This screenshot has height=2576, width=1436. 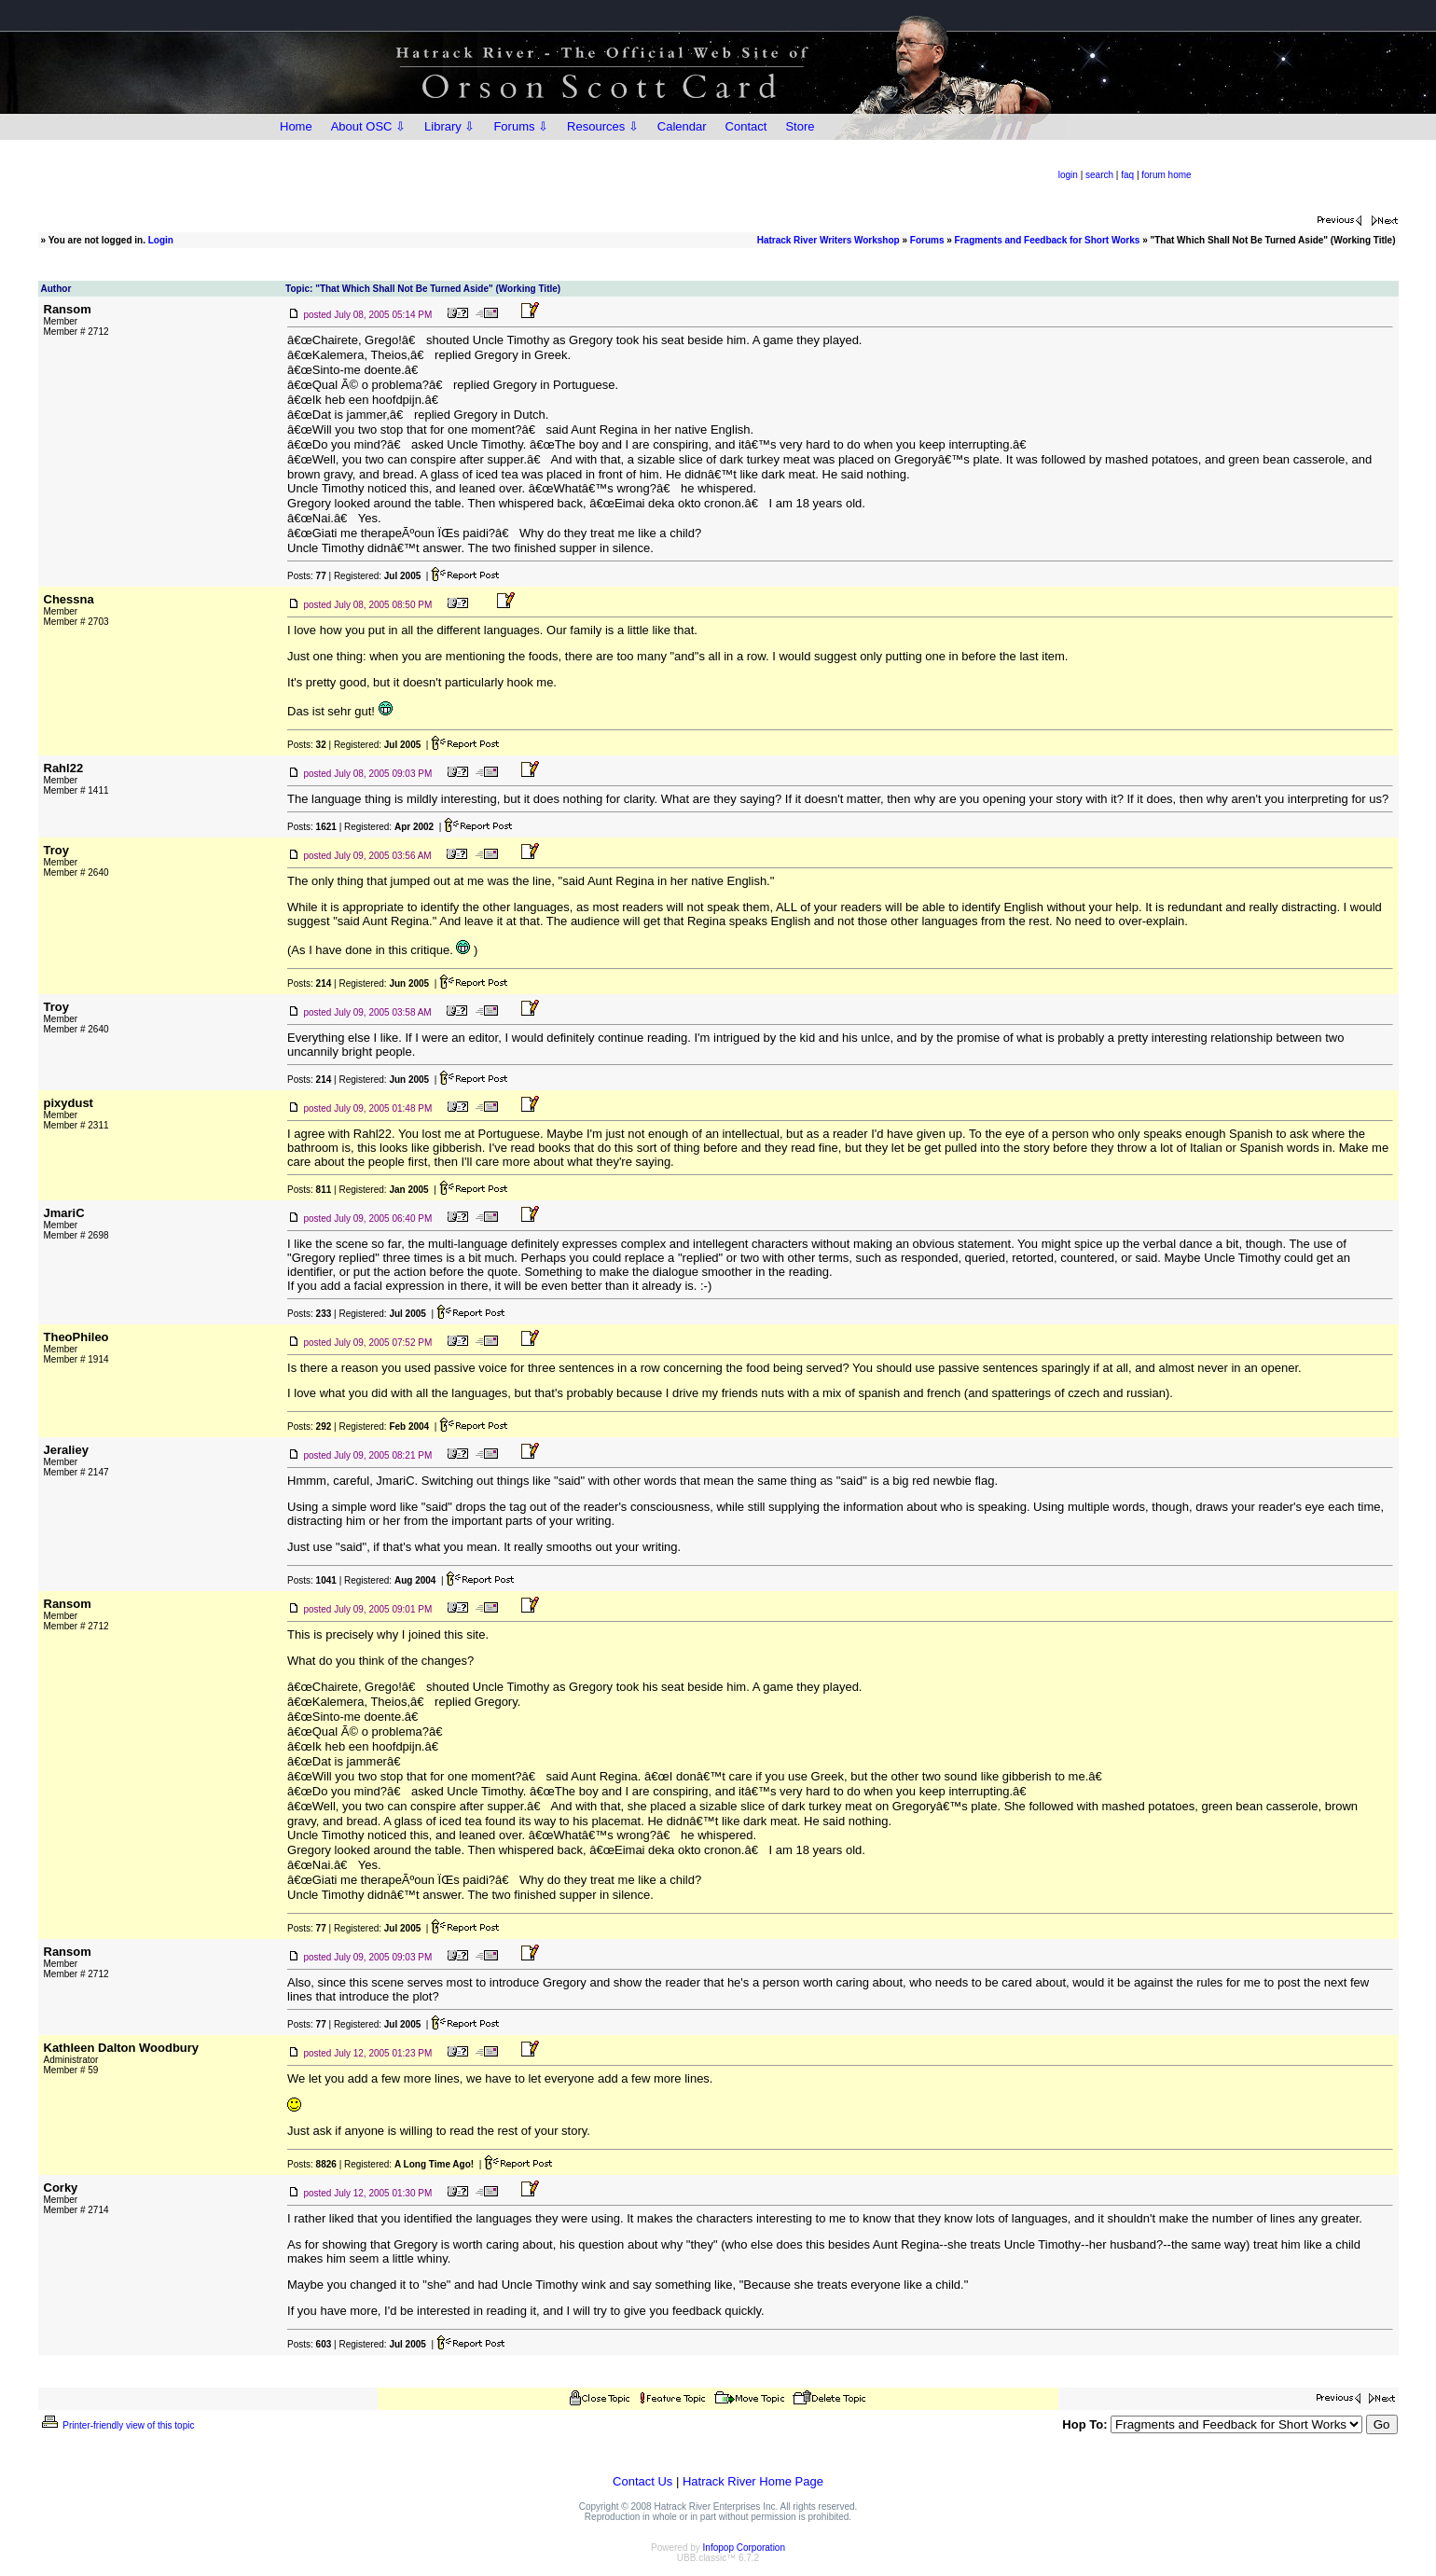 I want to click on Resources ⇩, so click(x=603, y=126).